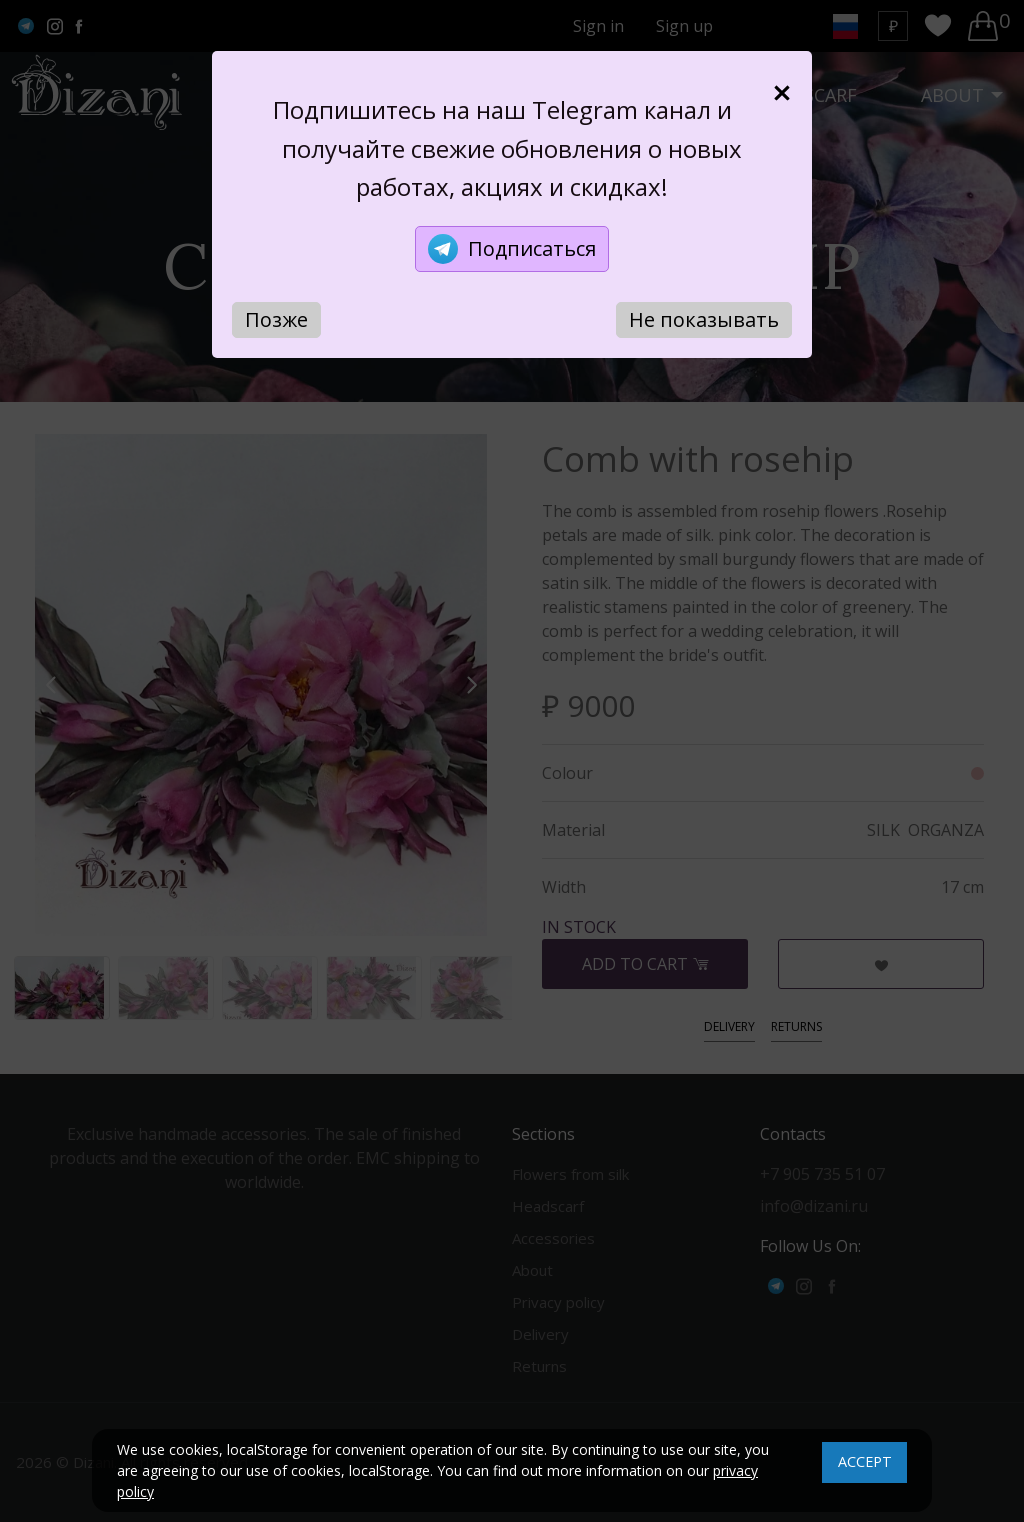 Image resolution: width=1024 pixels, height=1522 pixels. I want to click on ACCEPT, so click(865, 1461).